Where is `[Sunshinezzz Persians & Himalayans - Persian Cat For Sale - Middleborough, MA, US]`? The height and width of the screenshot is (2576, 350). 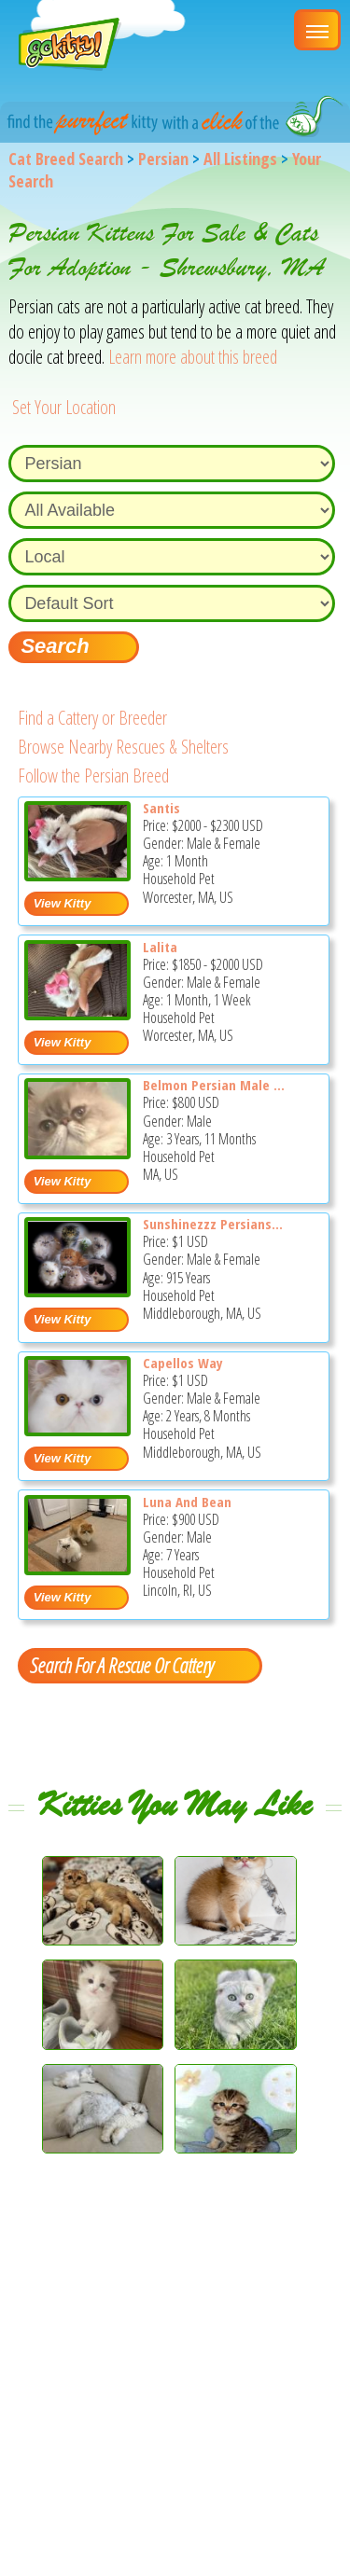 [Sunshinezzz Persians & Himalayans - Persian Cat For Sale - Middleborough, MA, US] is located at coordinates (78, 1290).